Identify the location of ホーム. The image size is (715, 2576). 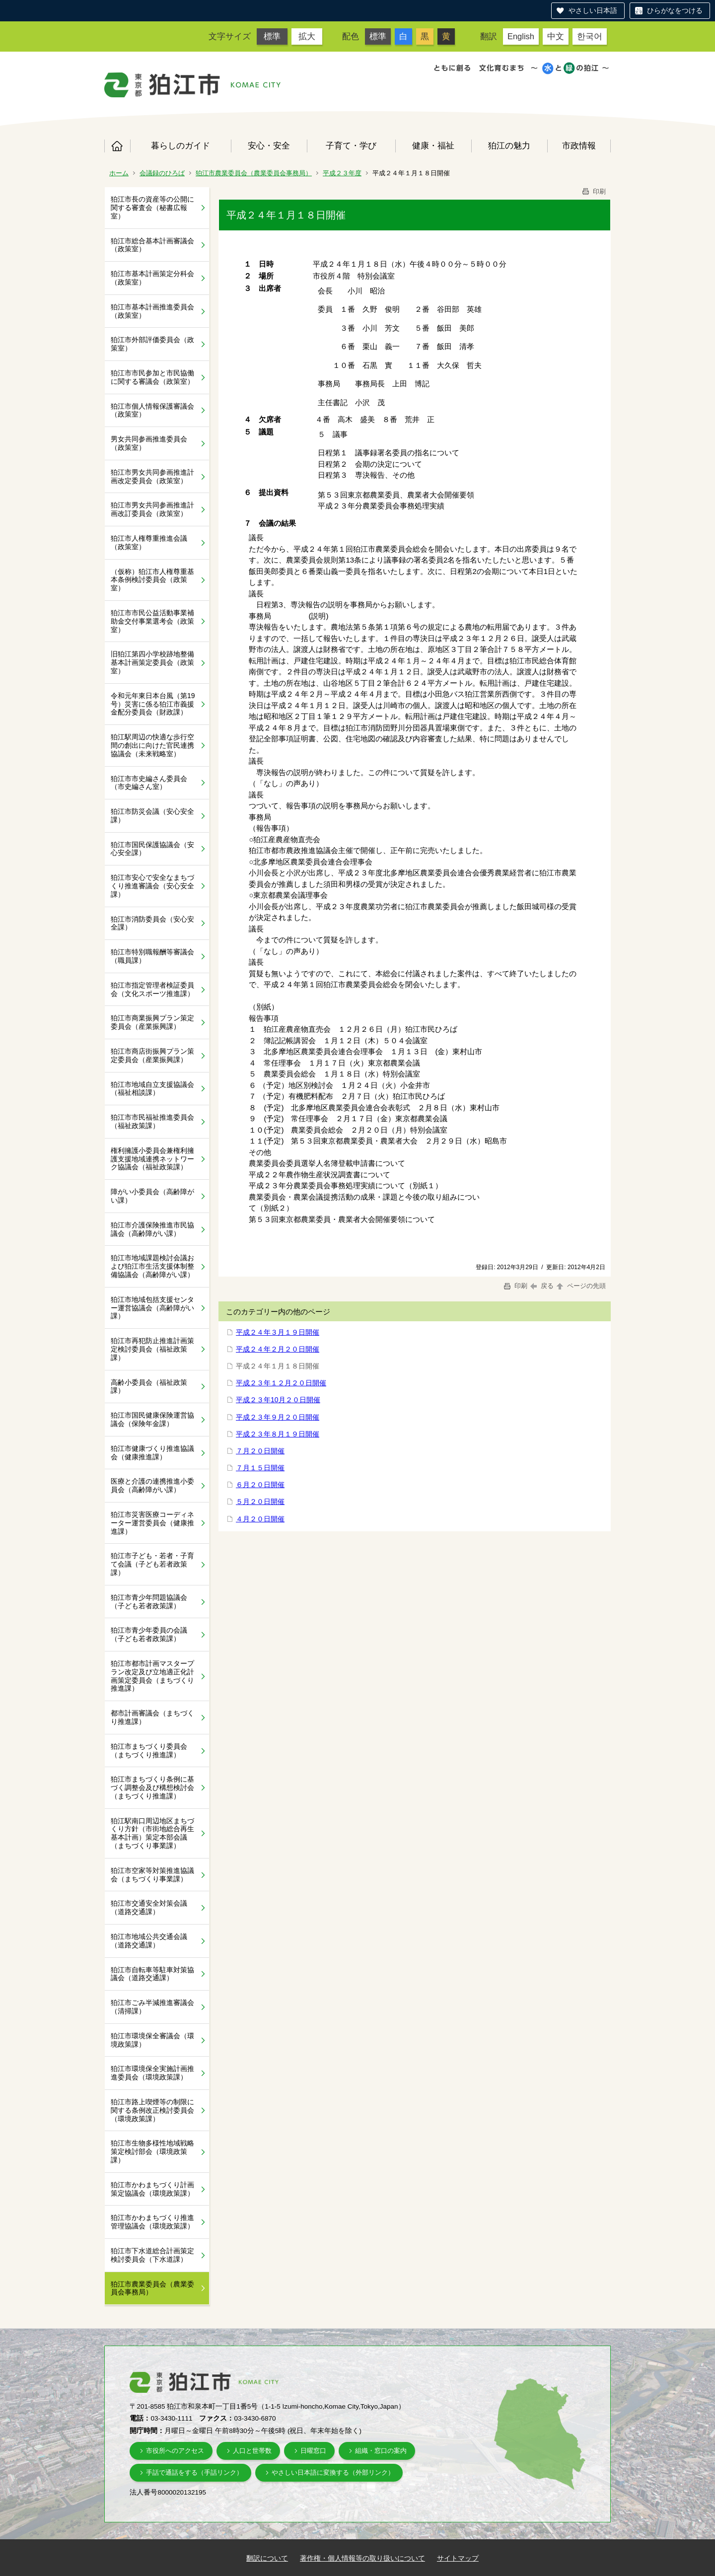
(117, 146).